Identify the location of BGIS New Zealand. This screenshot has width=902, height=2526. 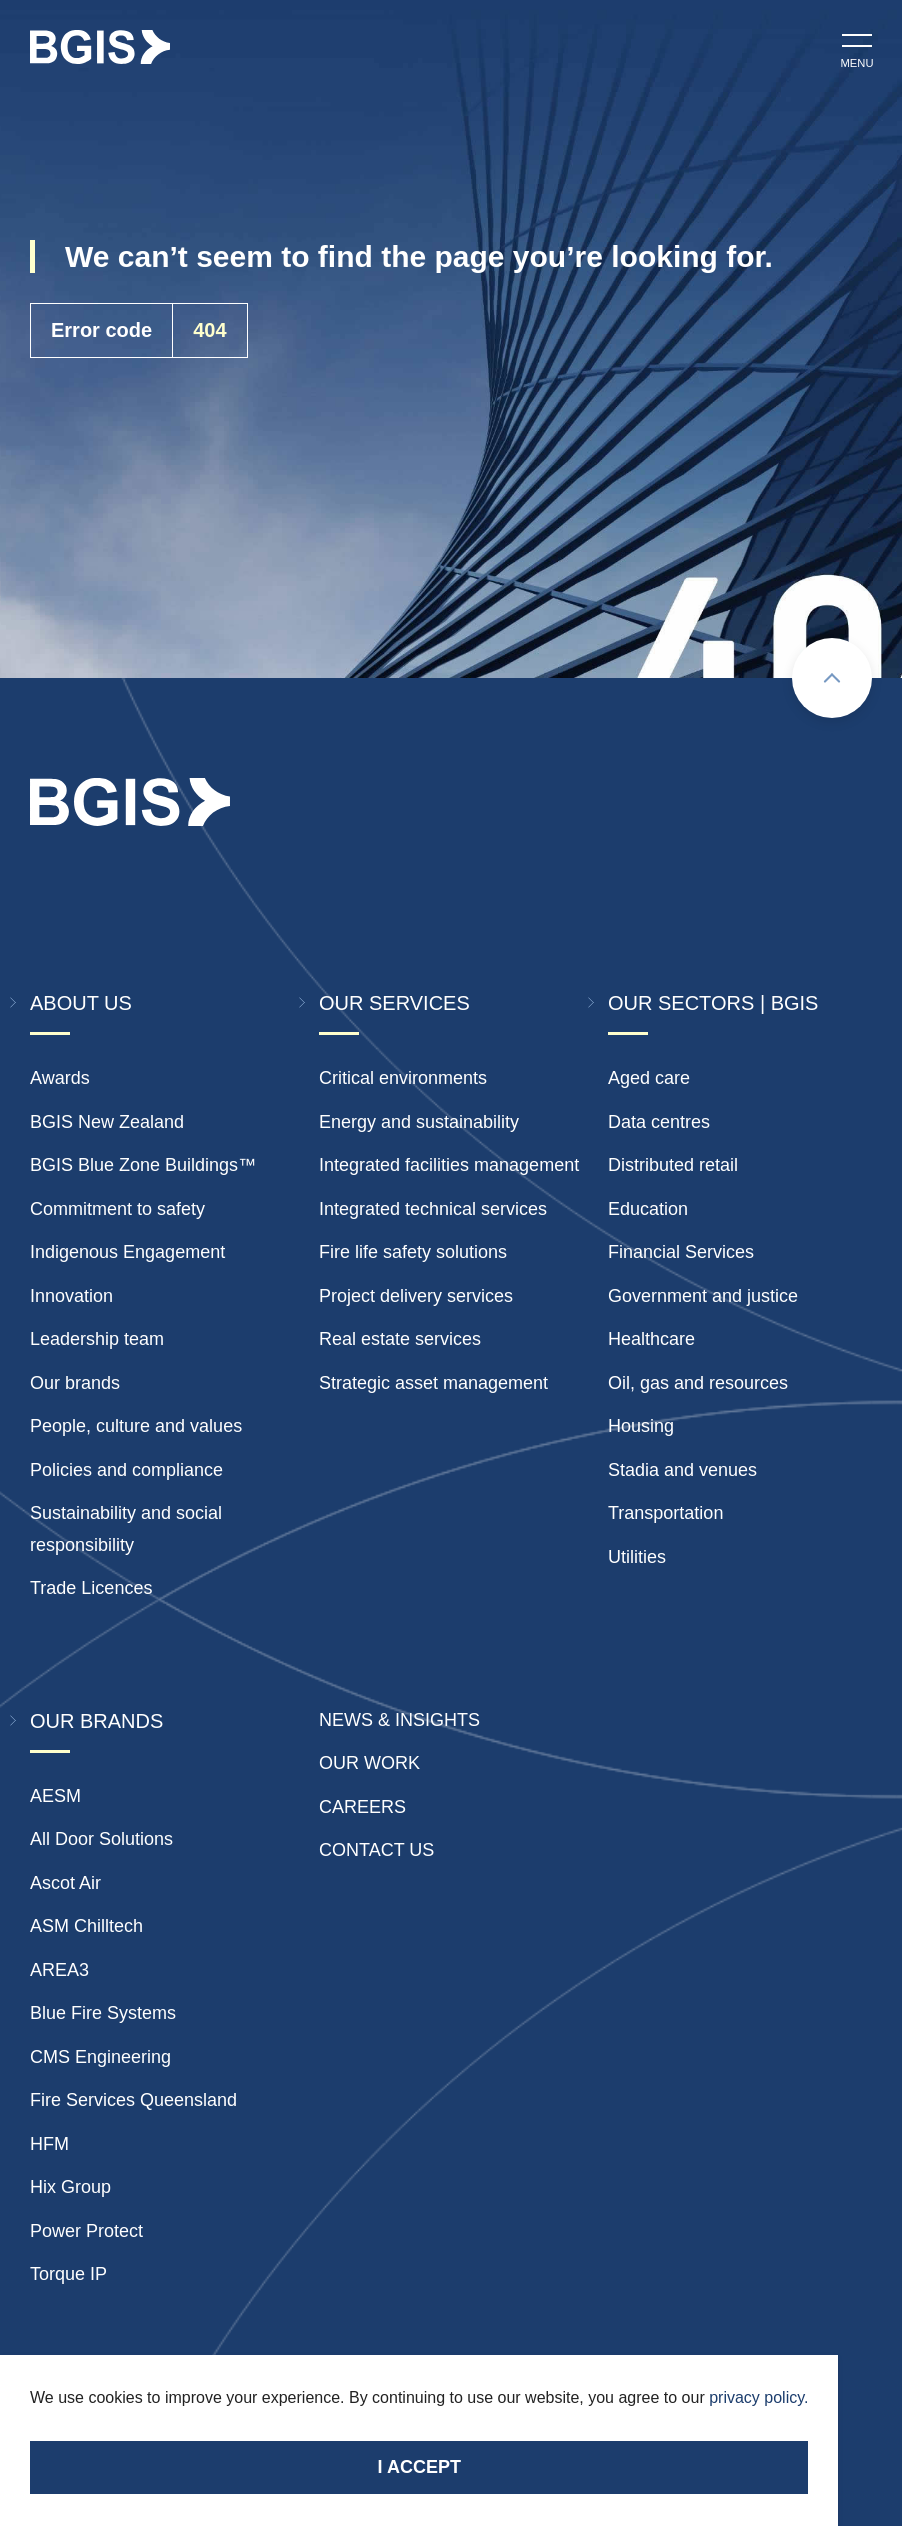
(107, 1122).